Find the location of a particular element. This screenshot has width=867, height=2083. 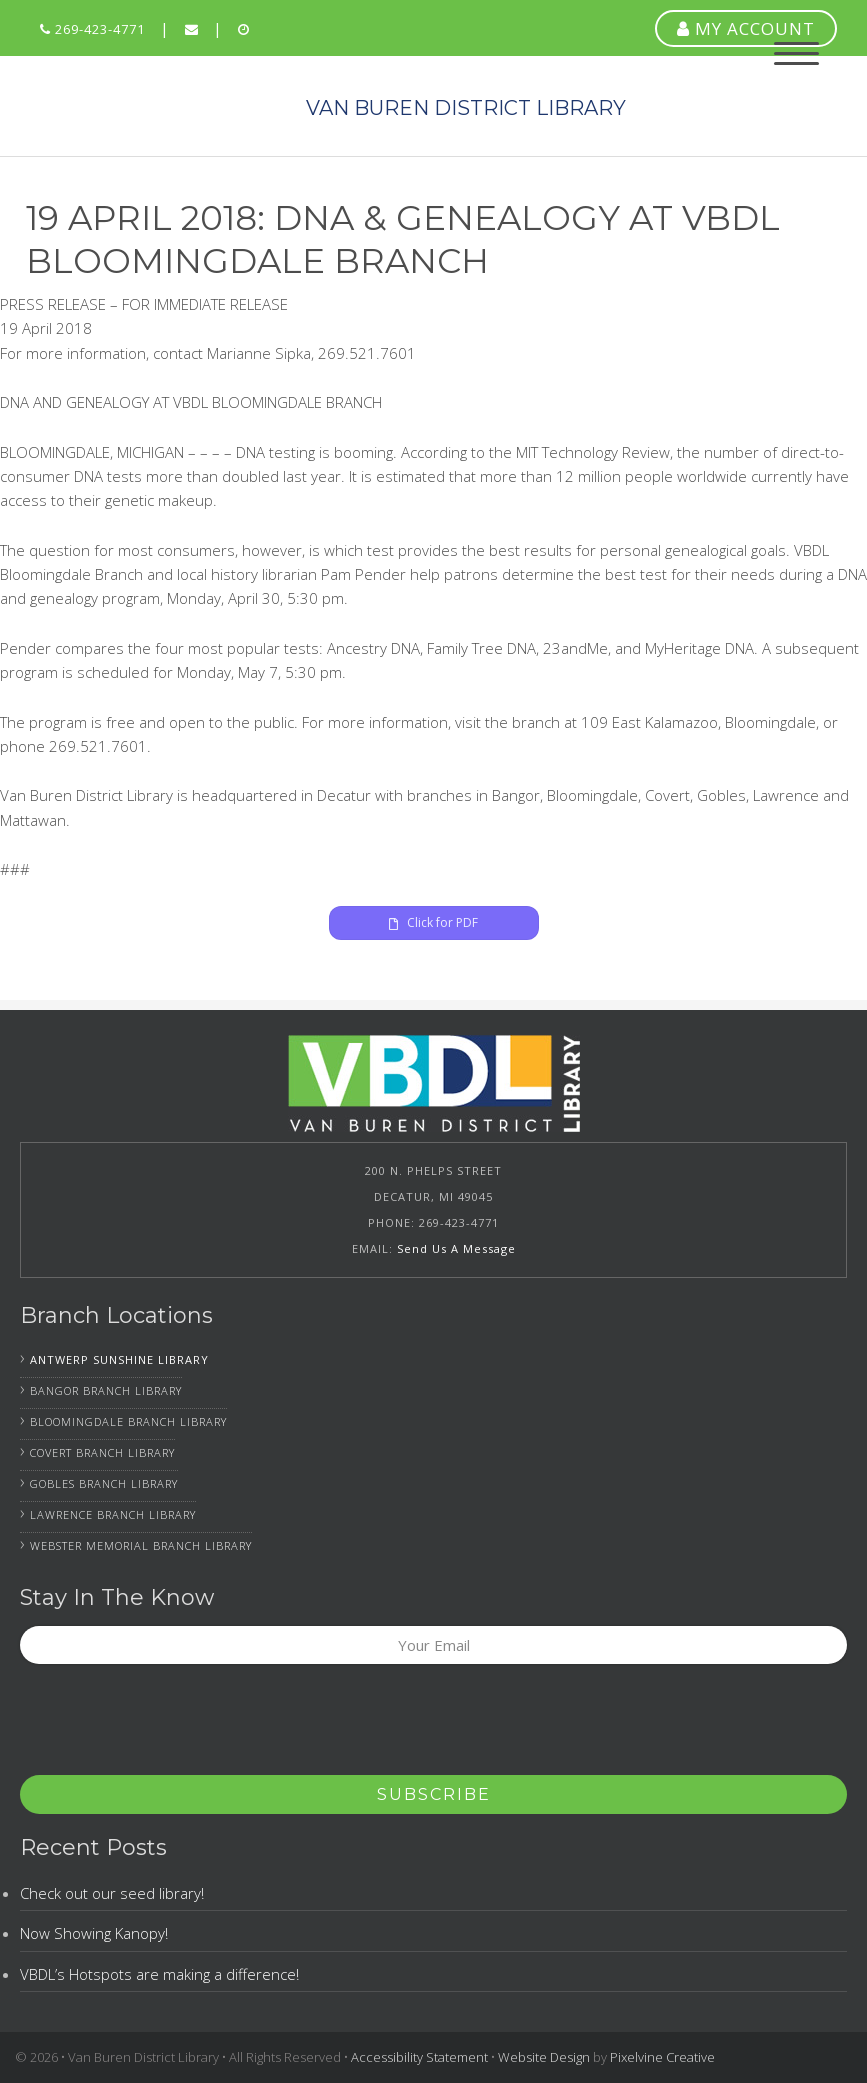

[presentation] is located at coordinates (172, 1726).